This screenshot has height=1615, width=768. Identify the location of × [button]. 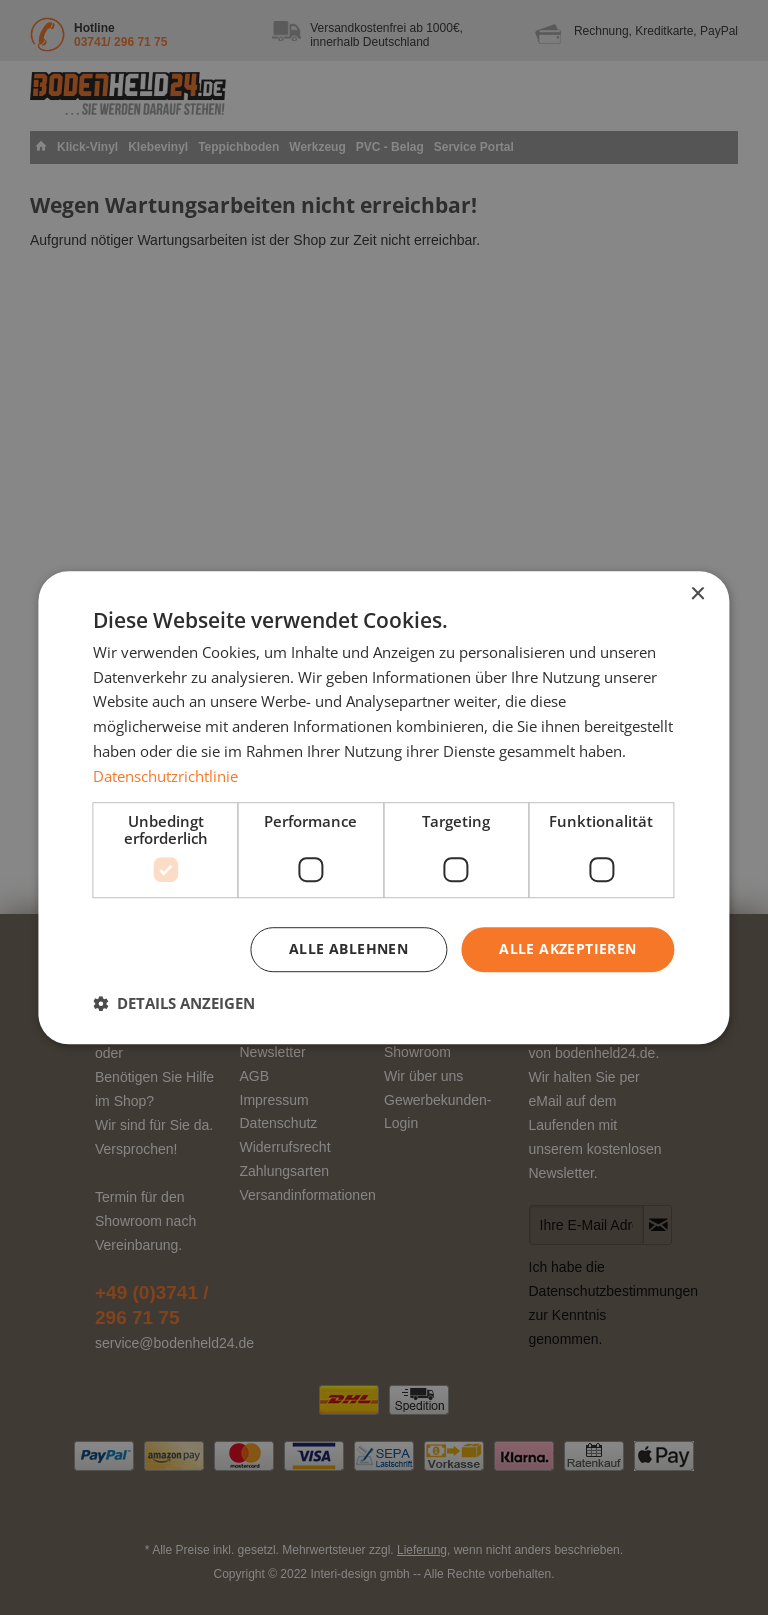
(697, 594).